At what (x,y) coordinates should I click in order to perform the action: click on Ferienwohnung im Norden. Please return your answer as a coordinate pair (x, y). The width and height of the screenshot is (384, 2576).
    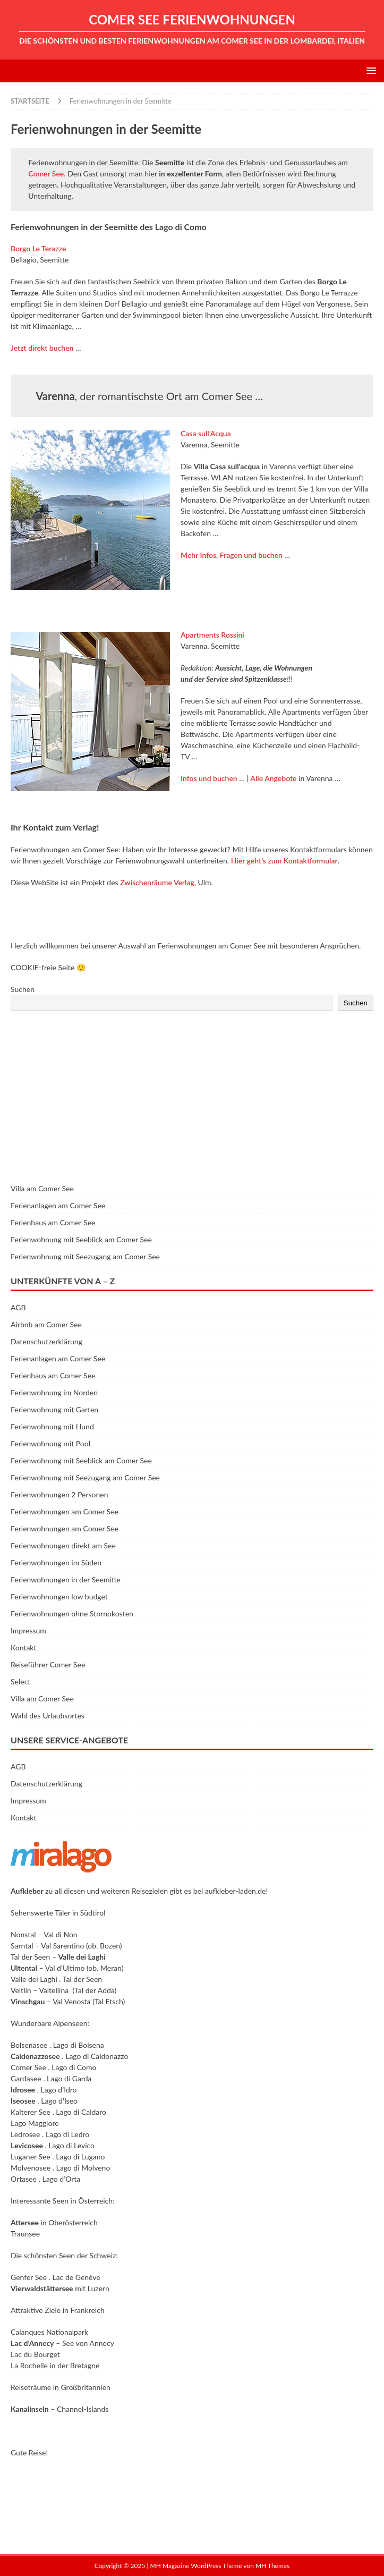
    Looking at the image, I should click on (54, 1392).